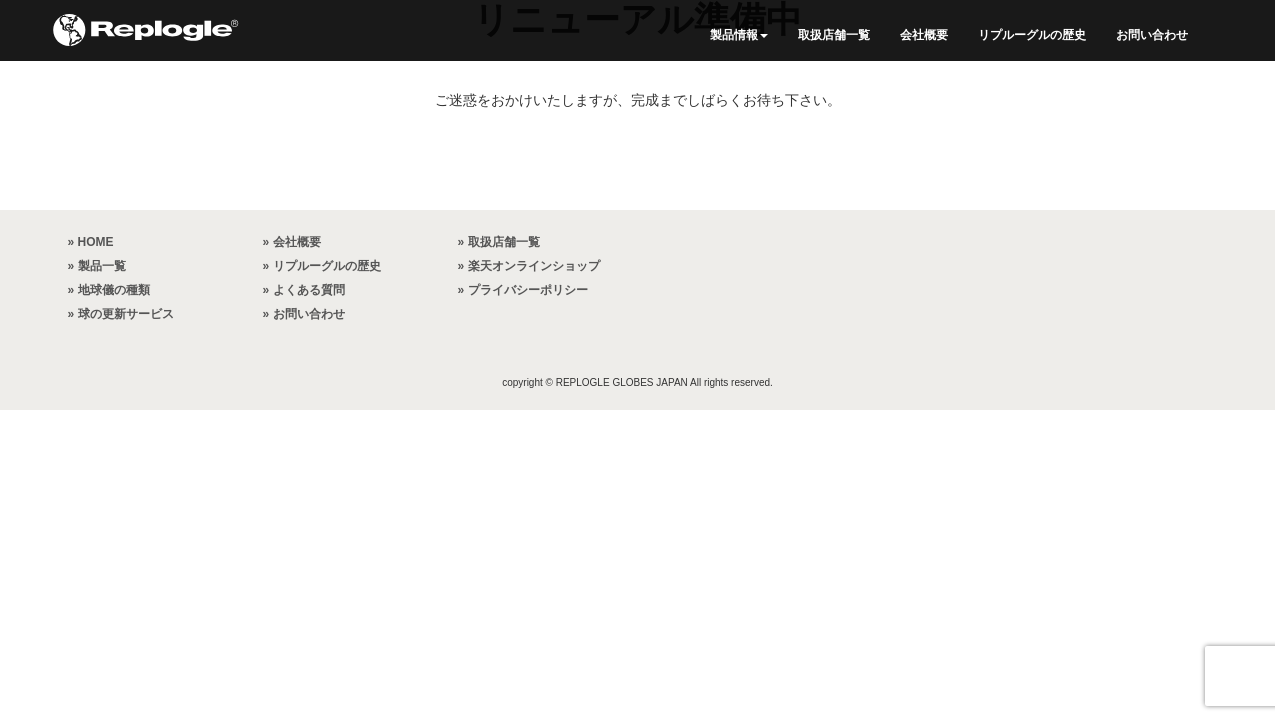 This screenshot has width=1275, height=720. I want to click on 製品情報, so click(739, 35).